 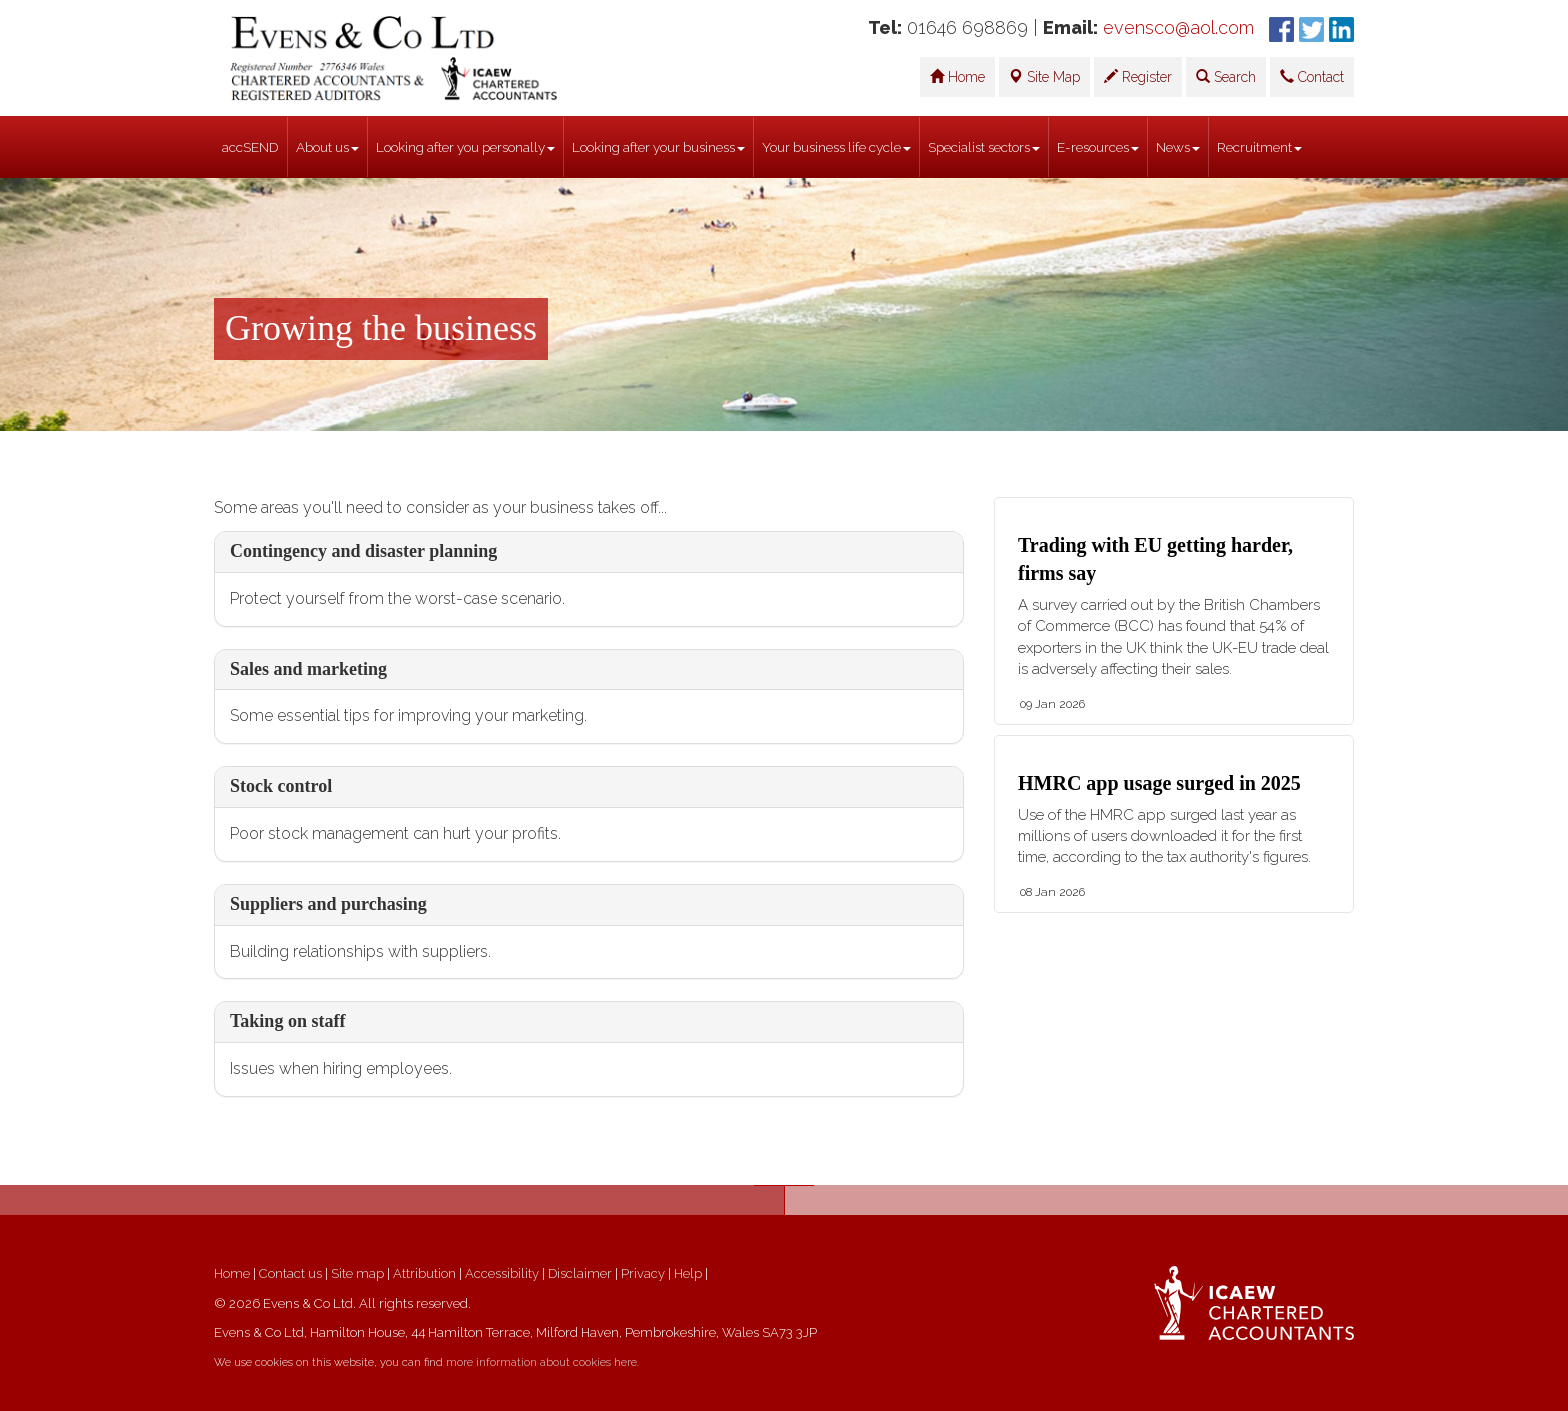 What do you see at coordinates (658, 147) in the screenshot?
I see `Looking after your business` at bounding box center [658, 147].